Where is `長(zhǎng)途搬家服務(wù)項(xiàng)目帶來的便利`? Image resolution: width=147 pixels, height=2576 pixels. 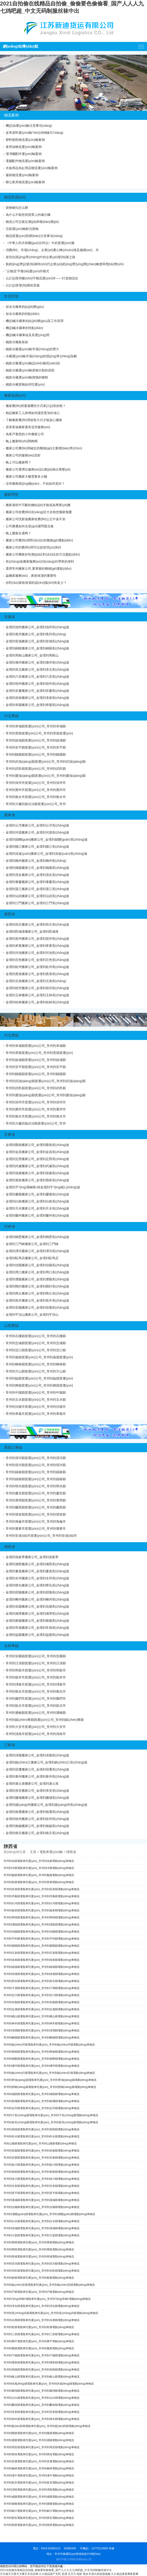
長(zhǎng)途搬家服務(wù)項(xiàng)目帶來的便利 is located at coordinates (40, 561).